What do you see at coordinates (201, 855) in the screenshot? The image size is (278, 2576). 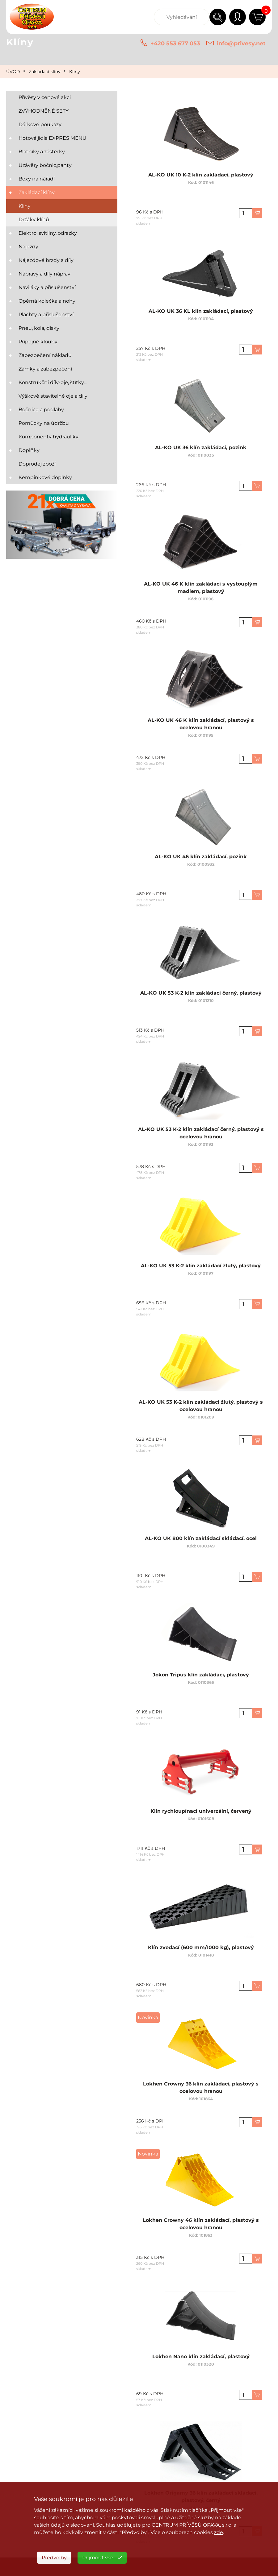 I see `AL-KO UK 46 klín zakládací, pozink` at bounding box center [201, 855].